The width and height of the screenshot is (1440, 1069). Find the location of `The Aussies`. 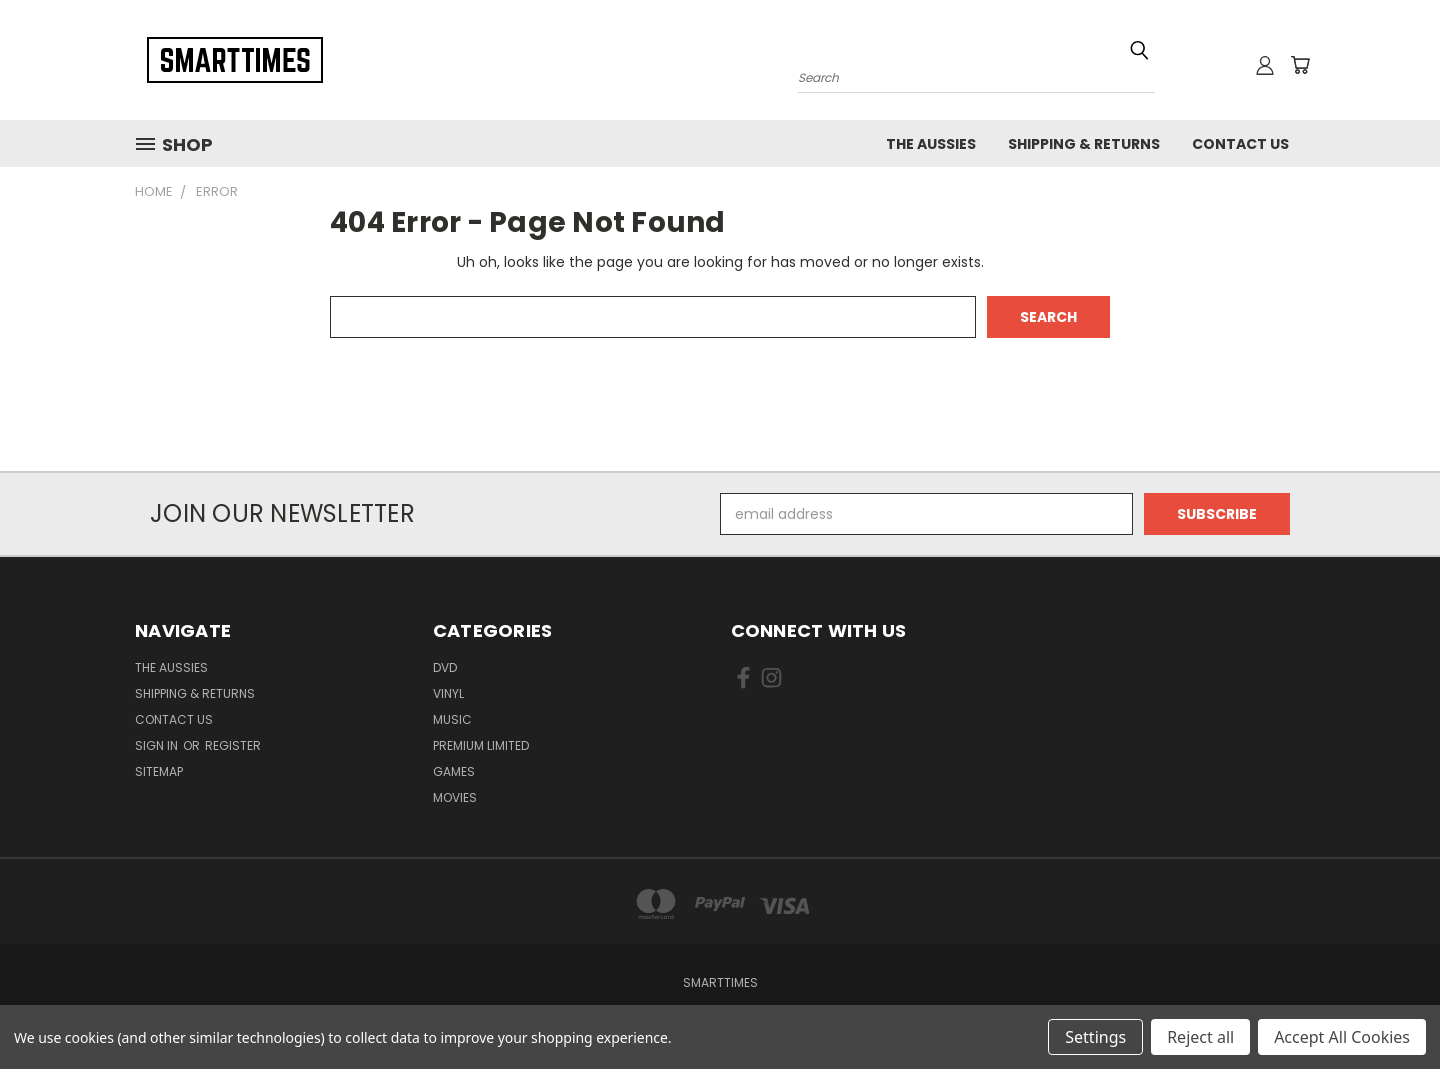

The Aussies is located at coordinates (931, 144).